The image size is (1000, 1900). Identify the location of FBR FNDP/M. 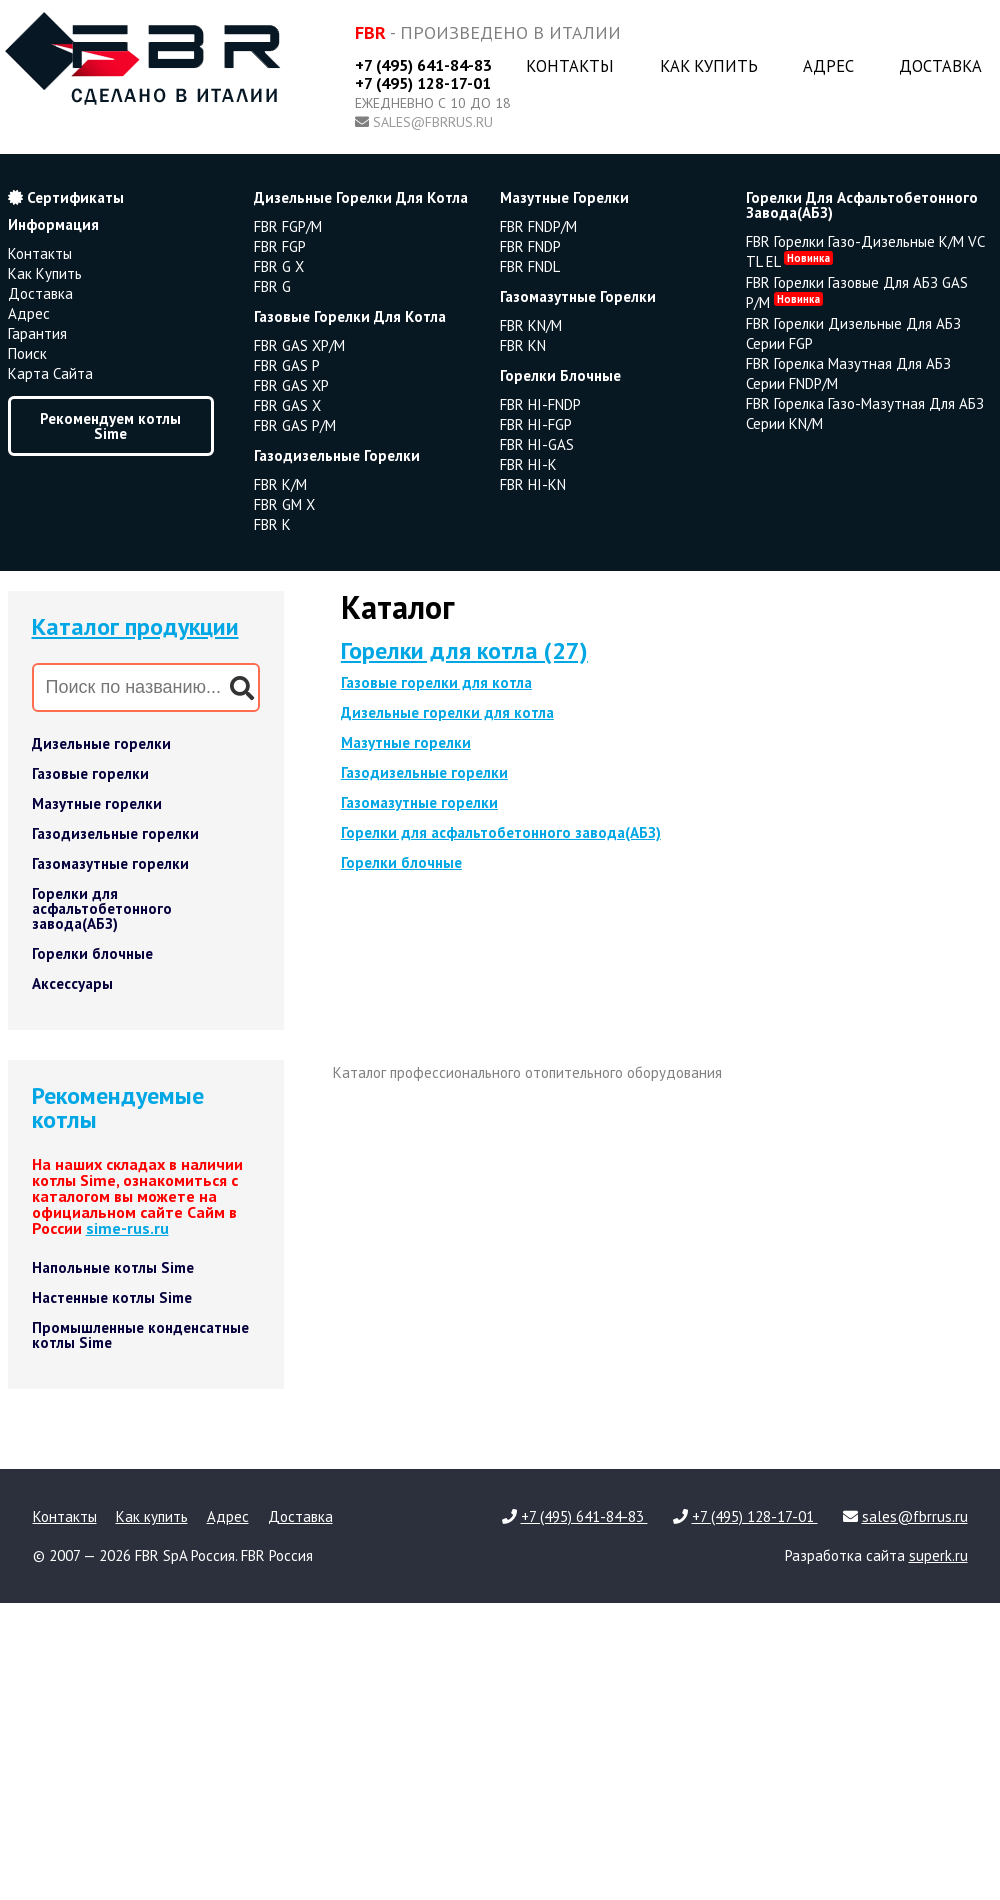
(538, 226).